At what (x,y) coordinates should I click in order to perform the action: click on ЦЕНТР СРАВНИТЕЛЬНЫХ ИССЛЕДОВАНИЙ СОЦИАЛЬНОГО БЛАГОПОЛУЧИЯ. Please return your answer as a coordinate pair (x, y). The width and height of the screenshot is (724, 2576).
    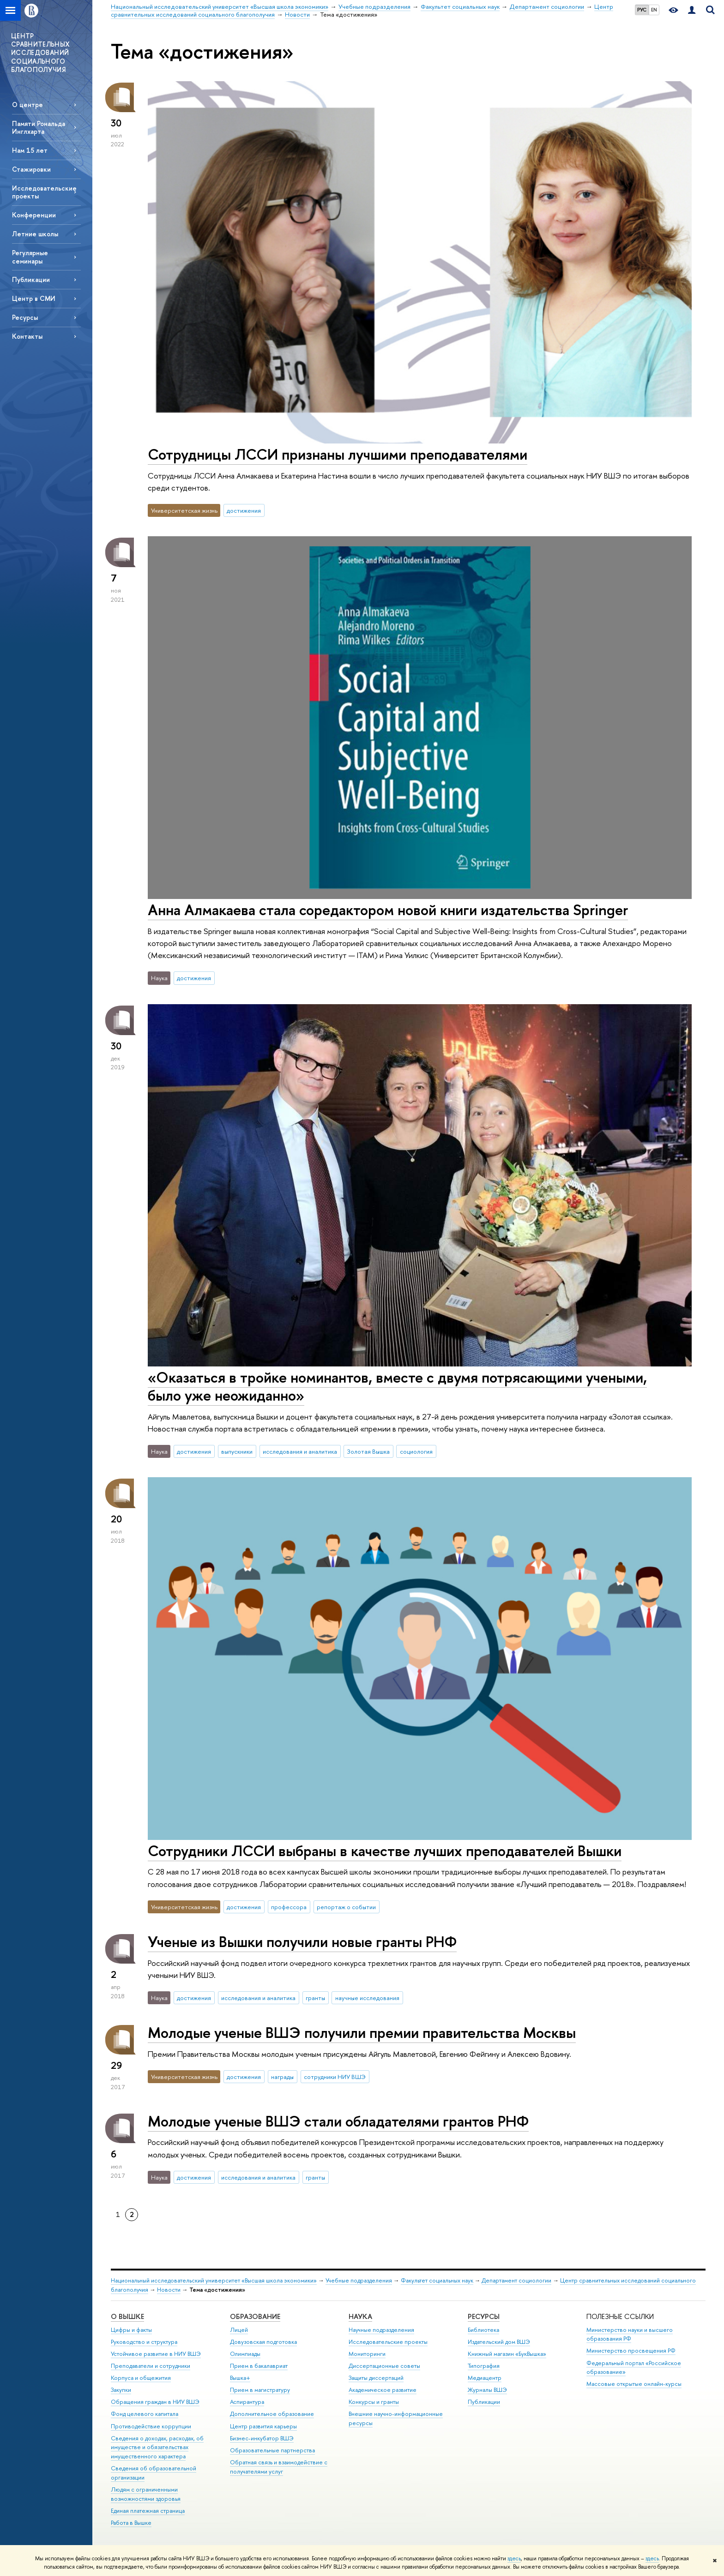
    Looking at the image, I should click on (40, 52).